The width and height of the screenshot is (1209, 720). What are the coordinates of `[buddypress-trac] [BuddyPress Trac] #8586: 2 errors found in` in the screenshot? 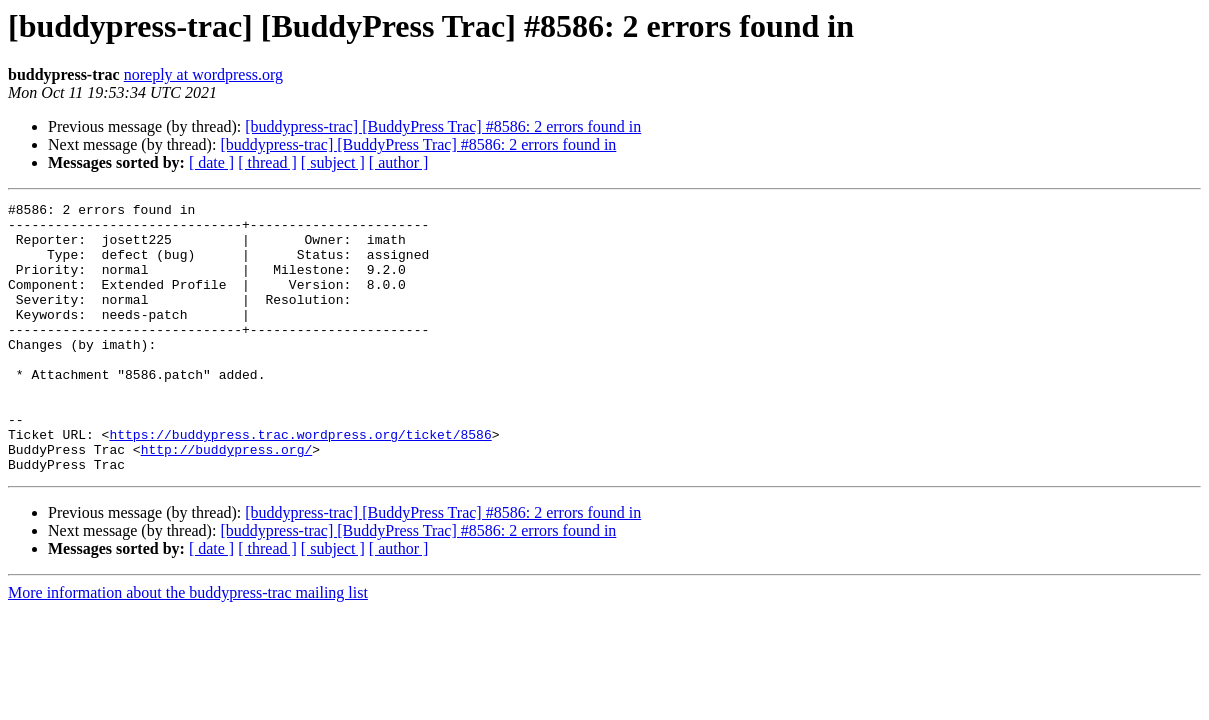 It's located at (443, 126).